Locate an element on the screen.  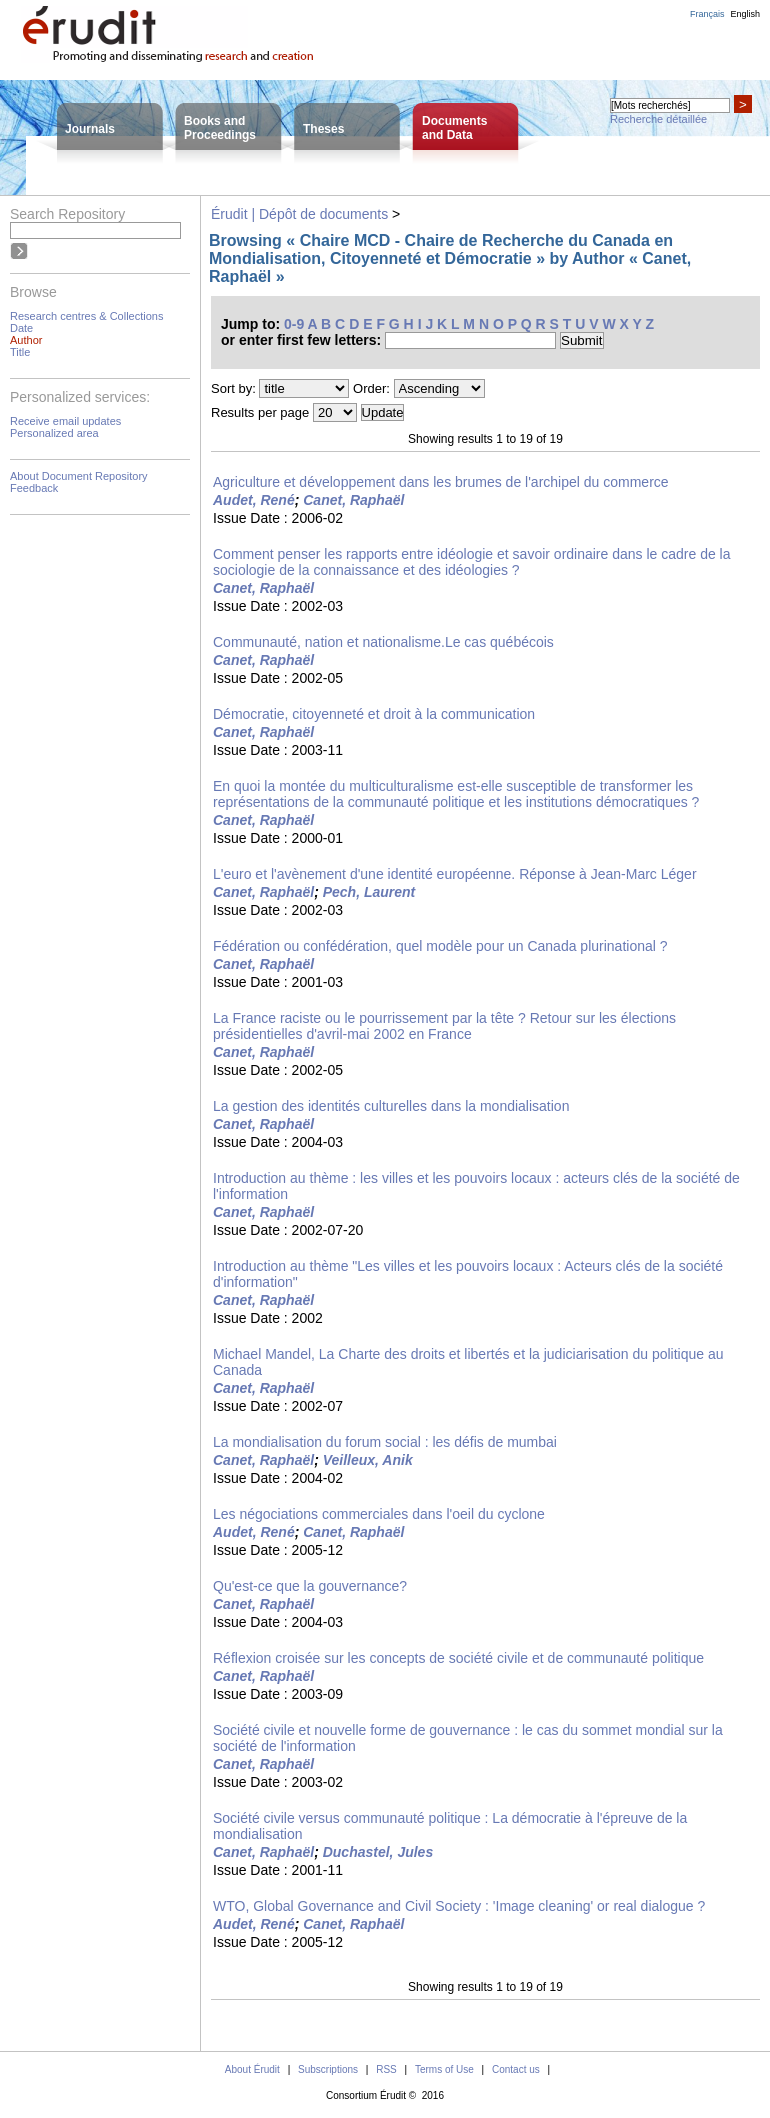
Duchastel, Jules is located at coordinates (378, 1852).